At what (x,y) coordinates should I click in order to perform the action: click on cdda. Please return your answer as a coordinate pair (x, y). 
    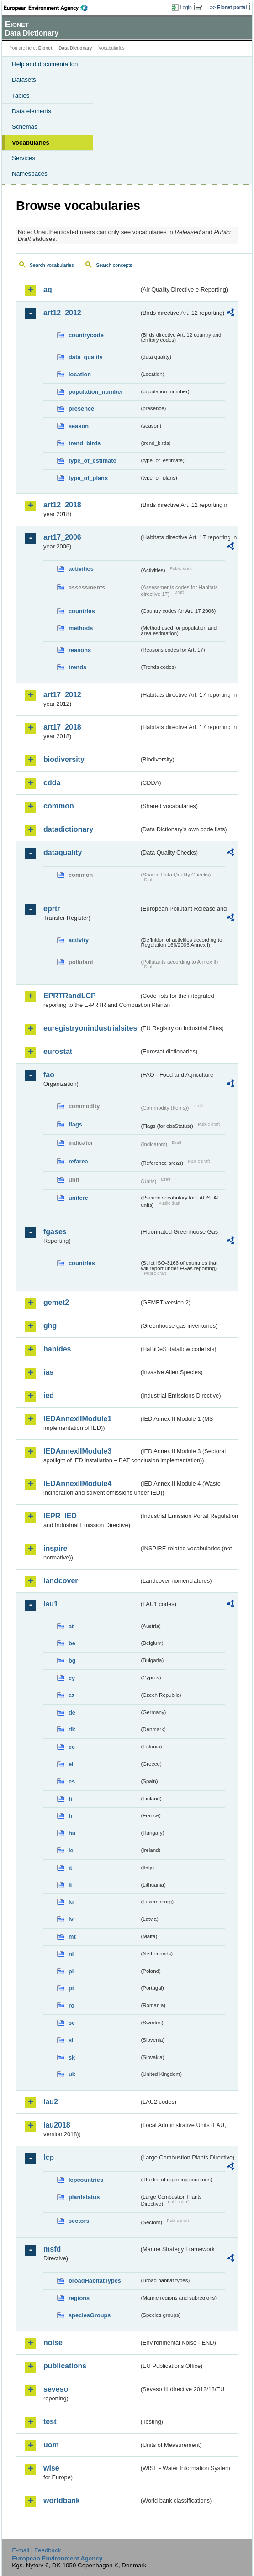
    Looking at the image, I should click on (51, 783).